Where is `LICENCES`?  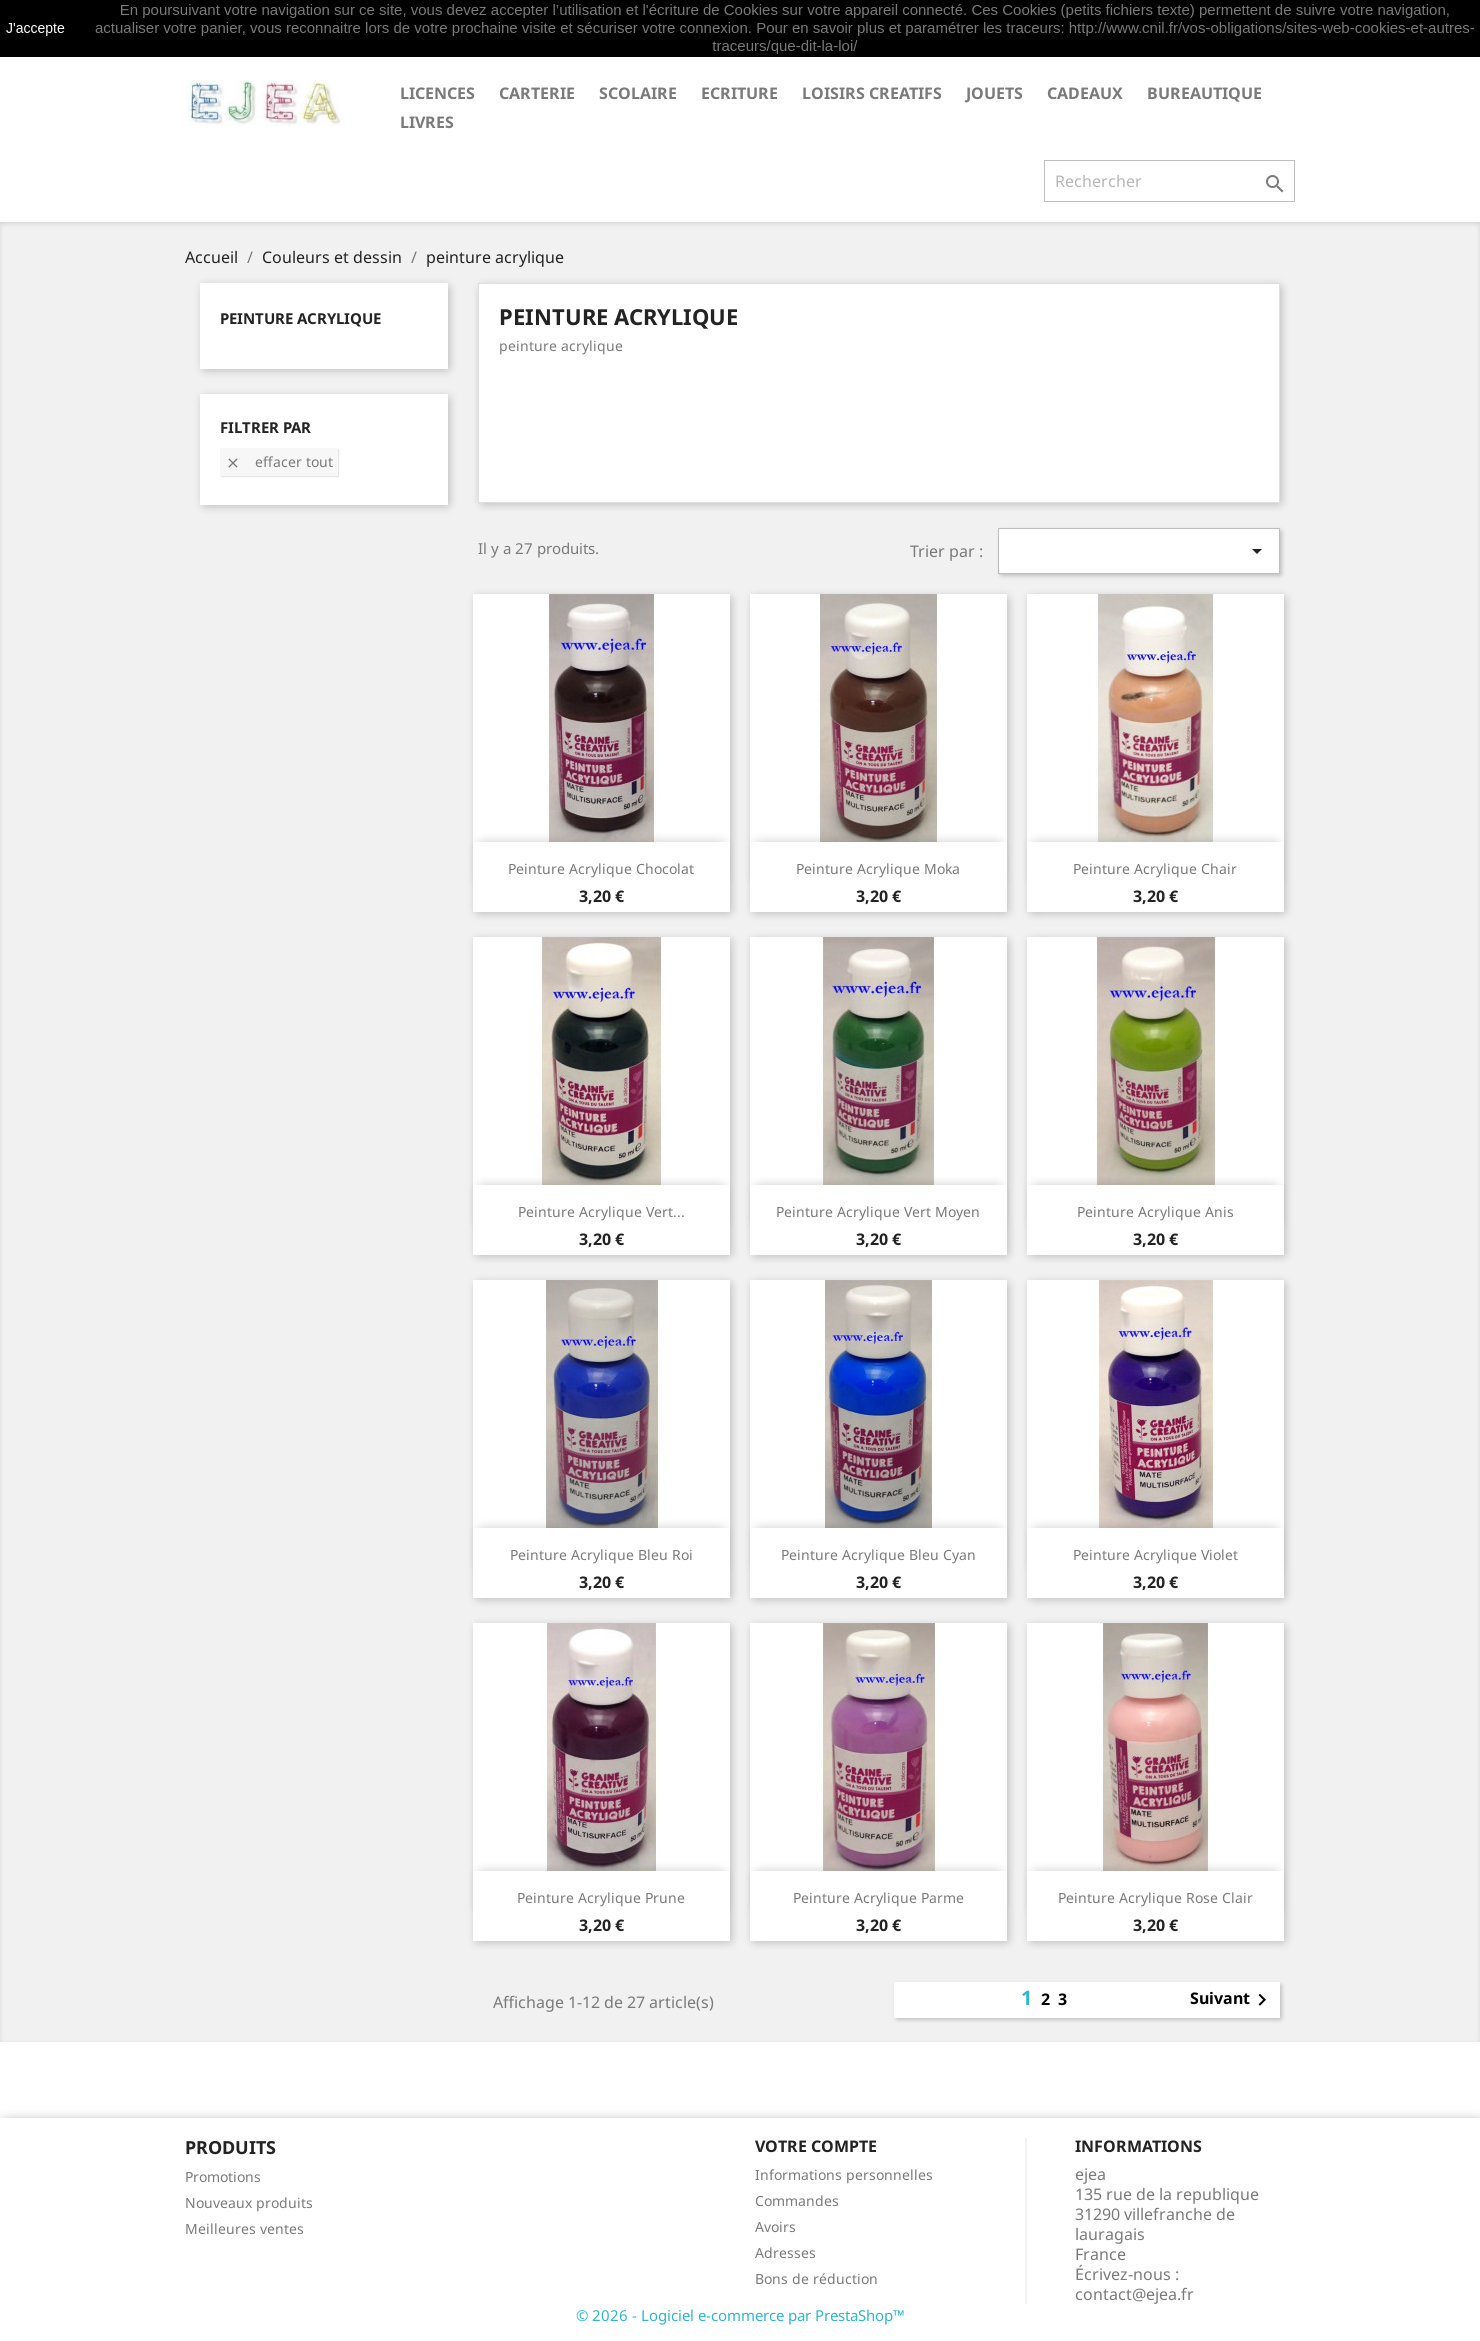
LICENCES is located at coordinates (437, 93).